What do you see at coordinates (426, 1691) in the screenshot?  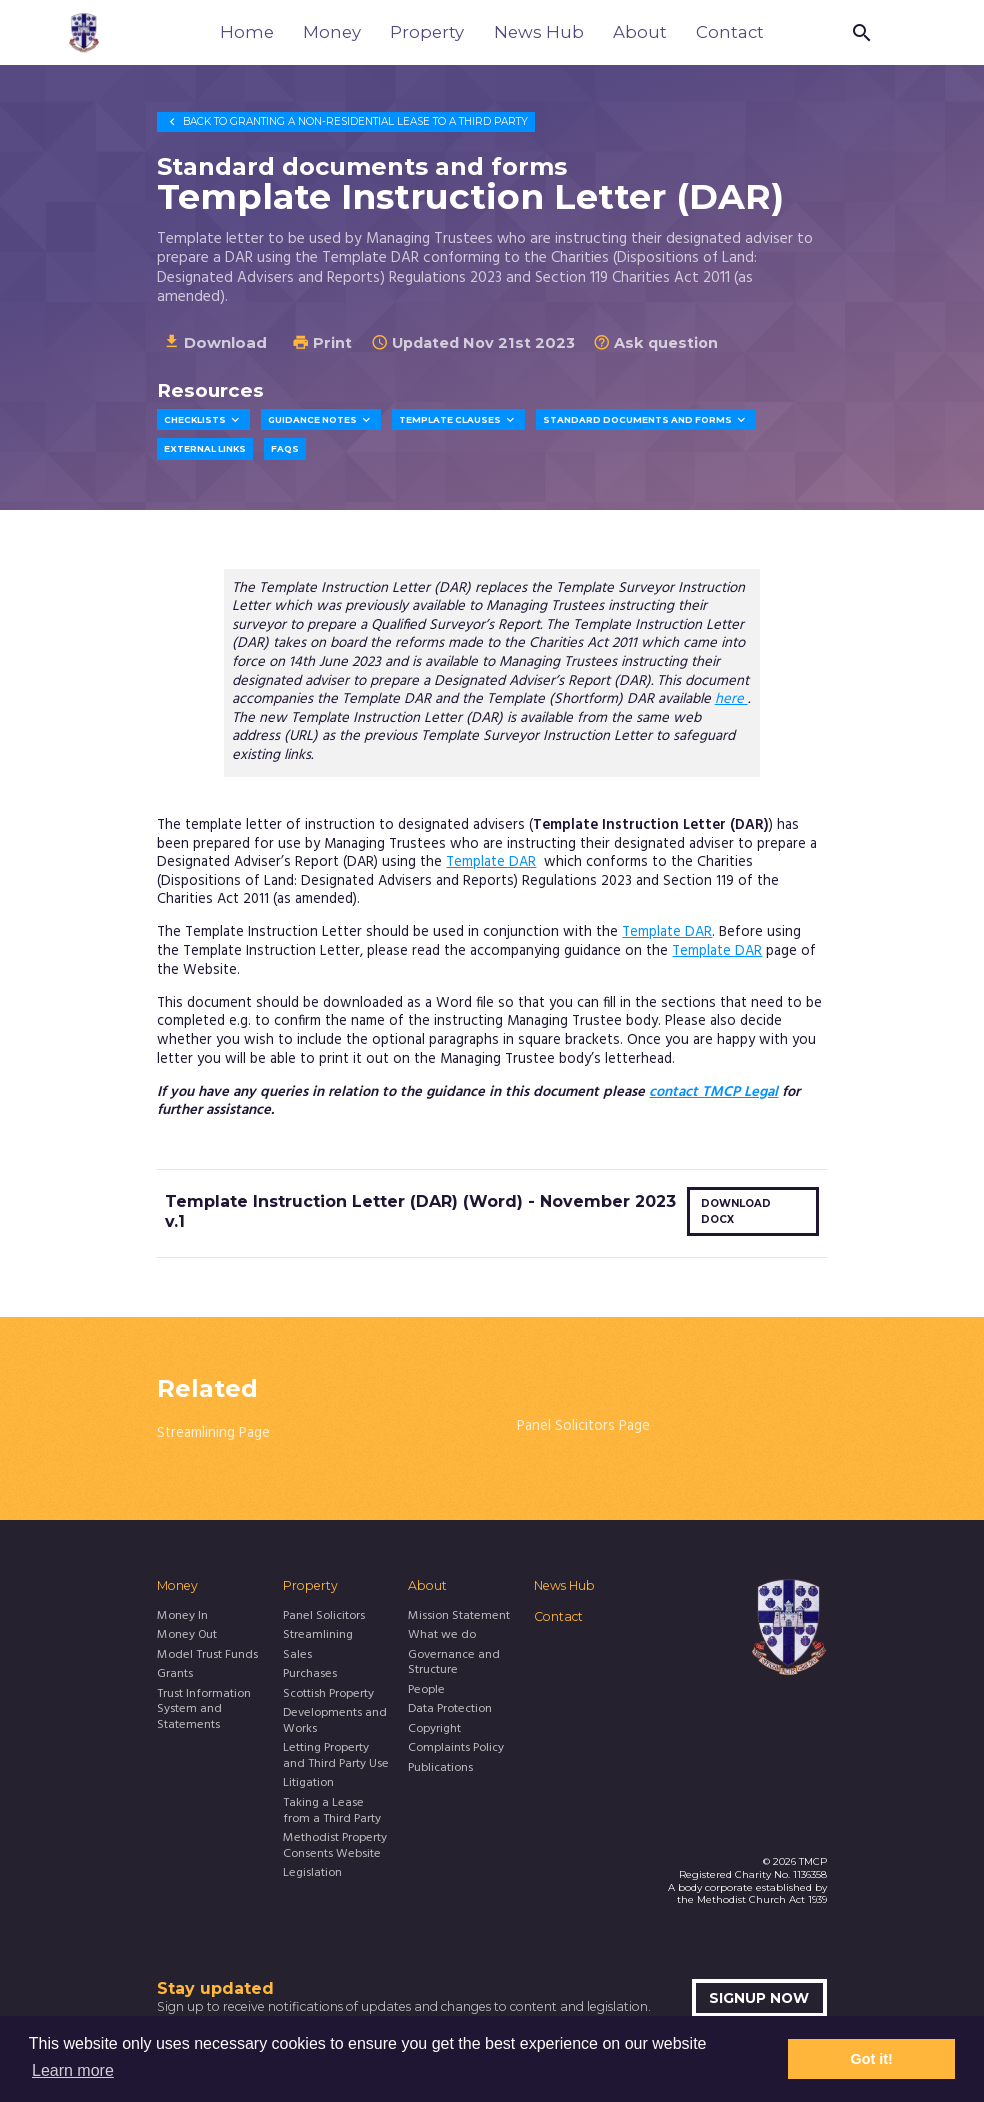 I see `People` at bounding box center [426, 1691].